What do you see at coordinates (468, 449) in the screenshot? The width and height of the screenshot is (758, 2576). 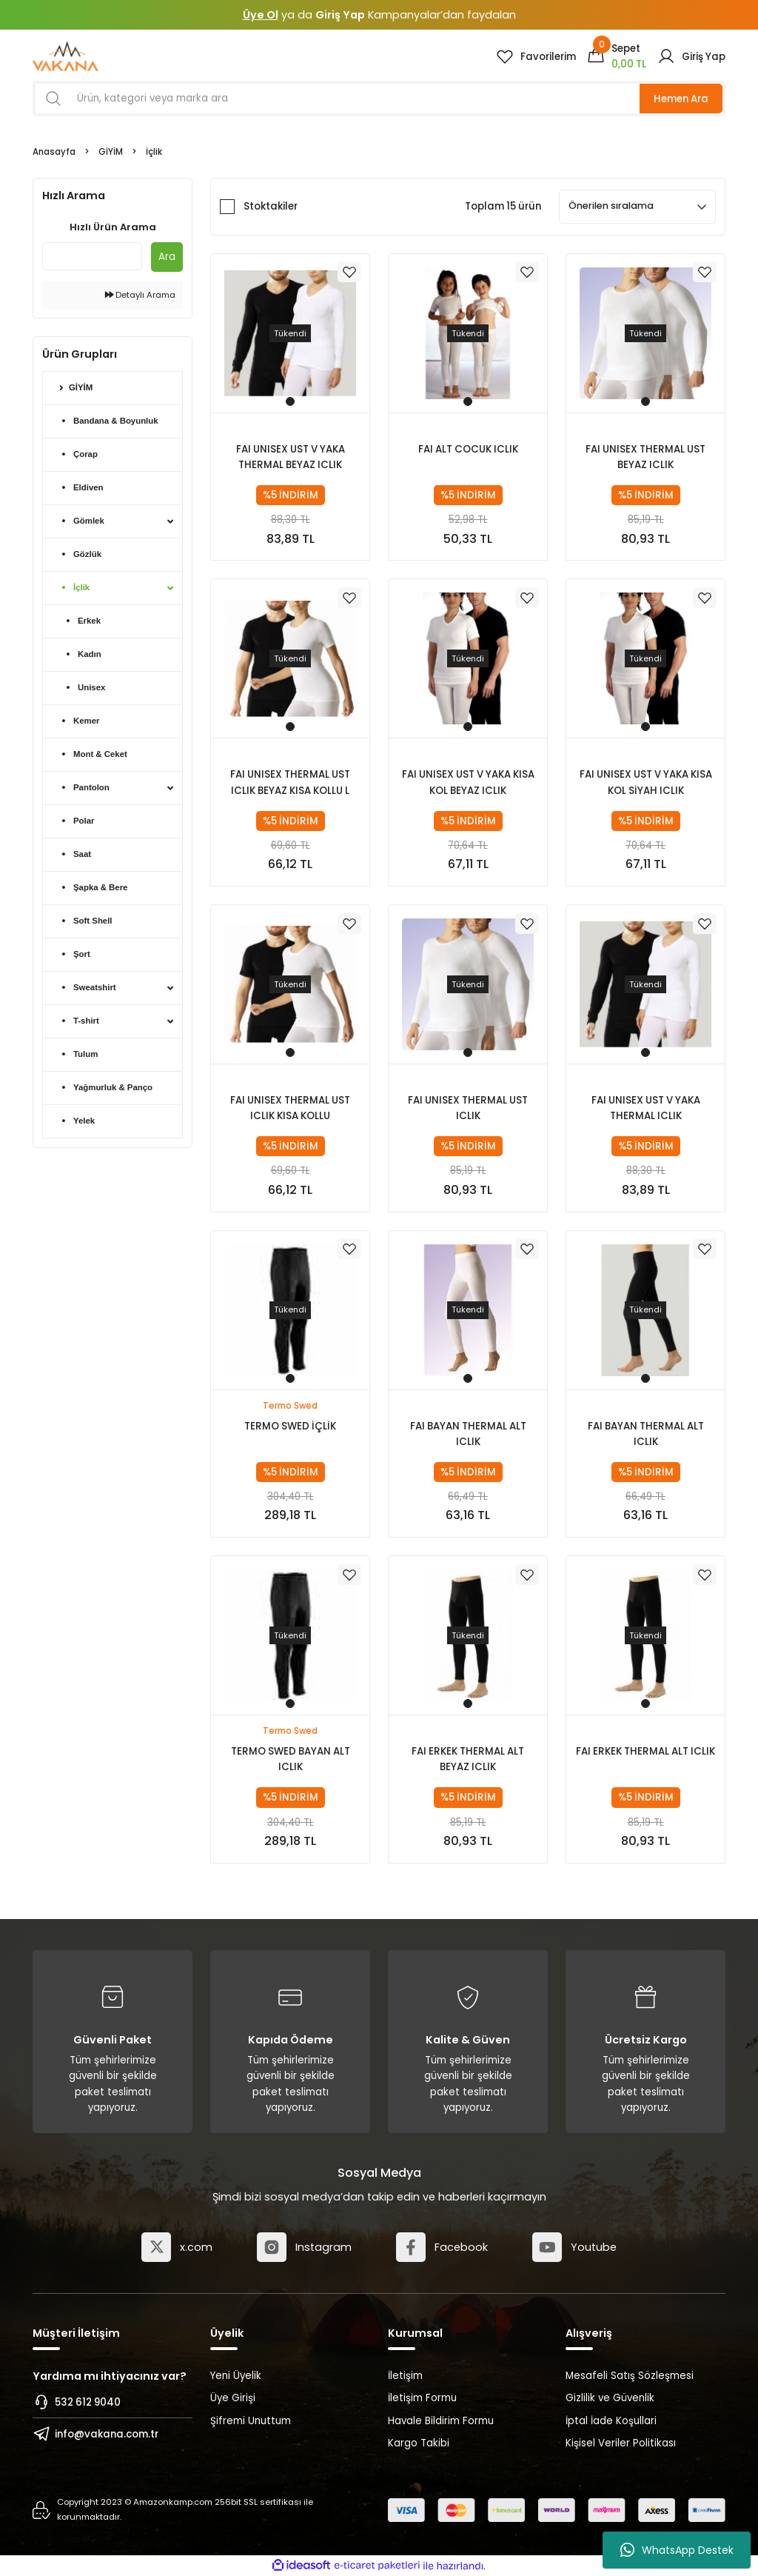 I see `FAI ALT COCUK ICLIK` at bounding box center [468, 449].